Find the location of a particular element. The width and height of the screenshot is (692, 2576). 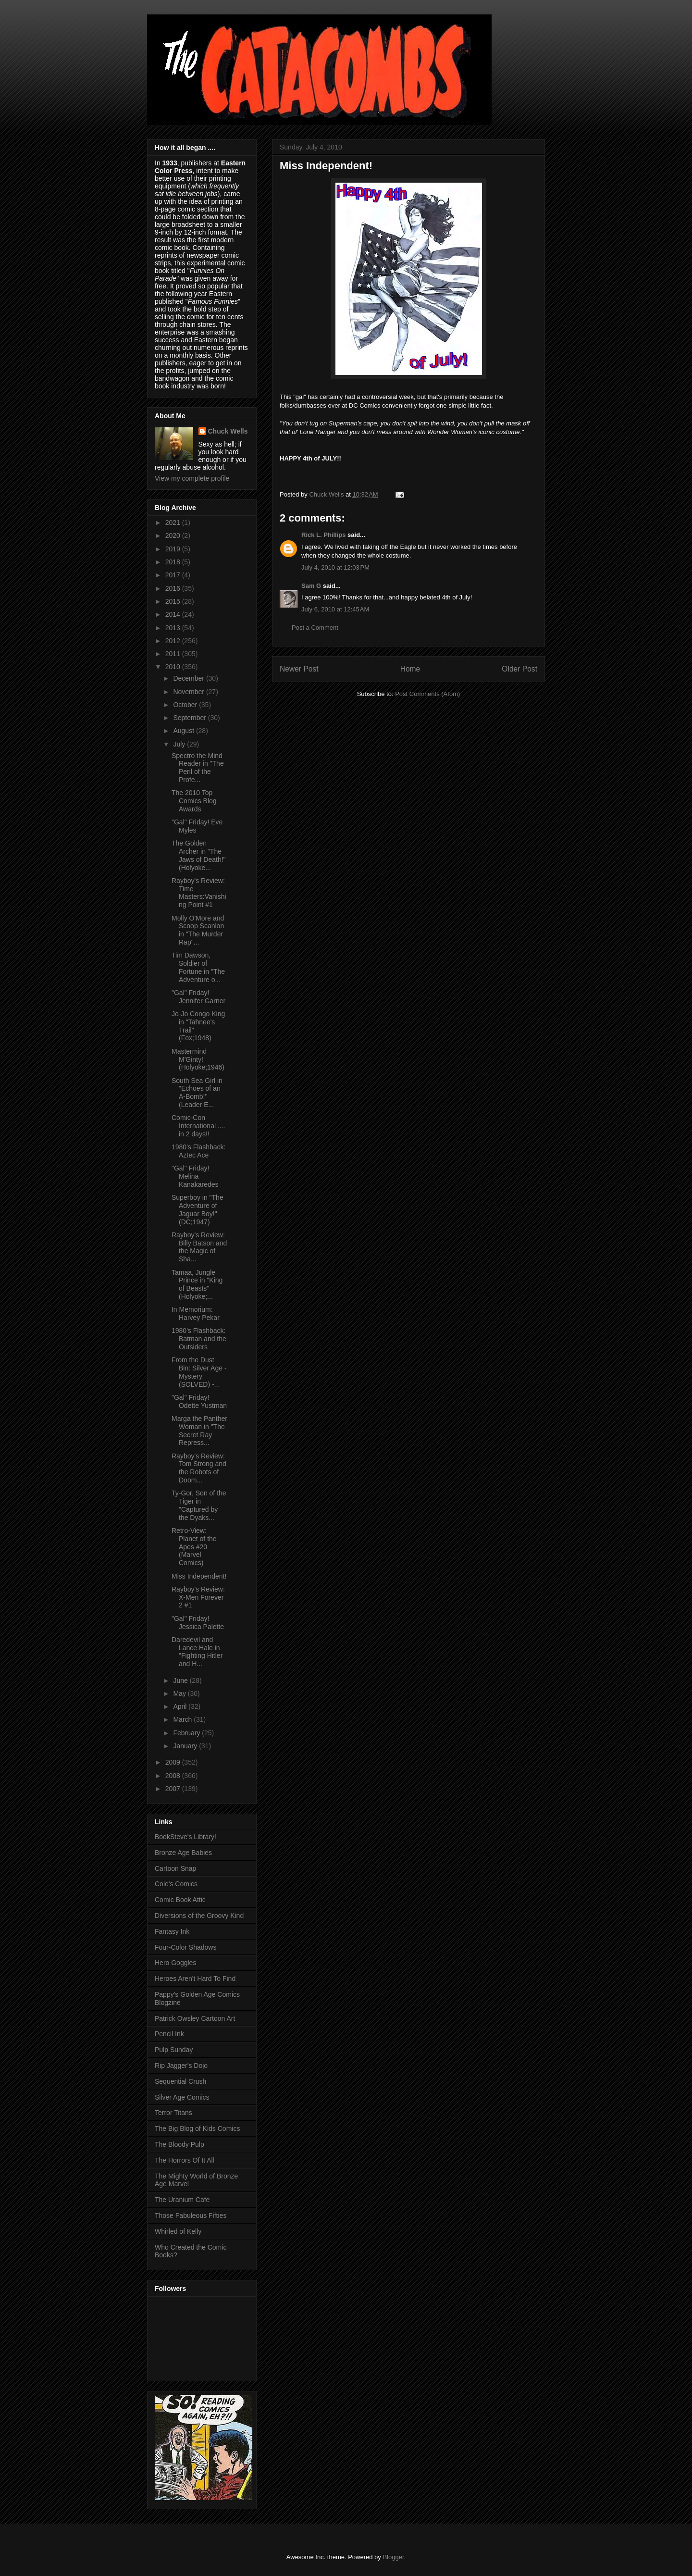

Comic Book Attic is located at coordinates (180, 1900).